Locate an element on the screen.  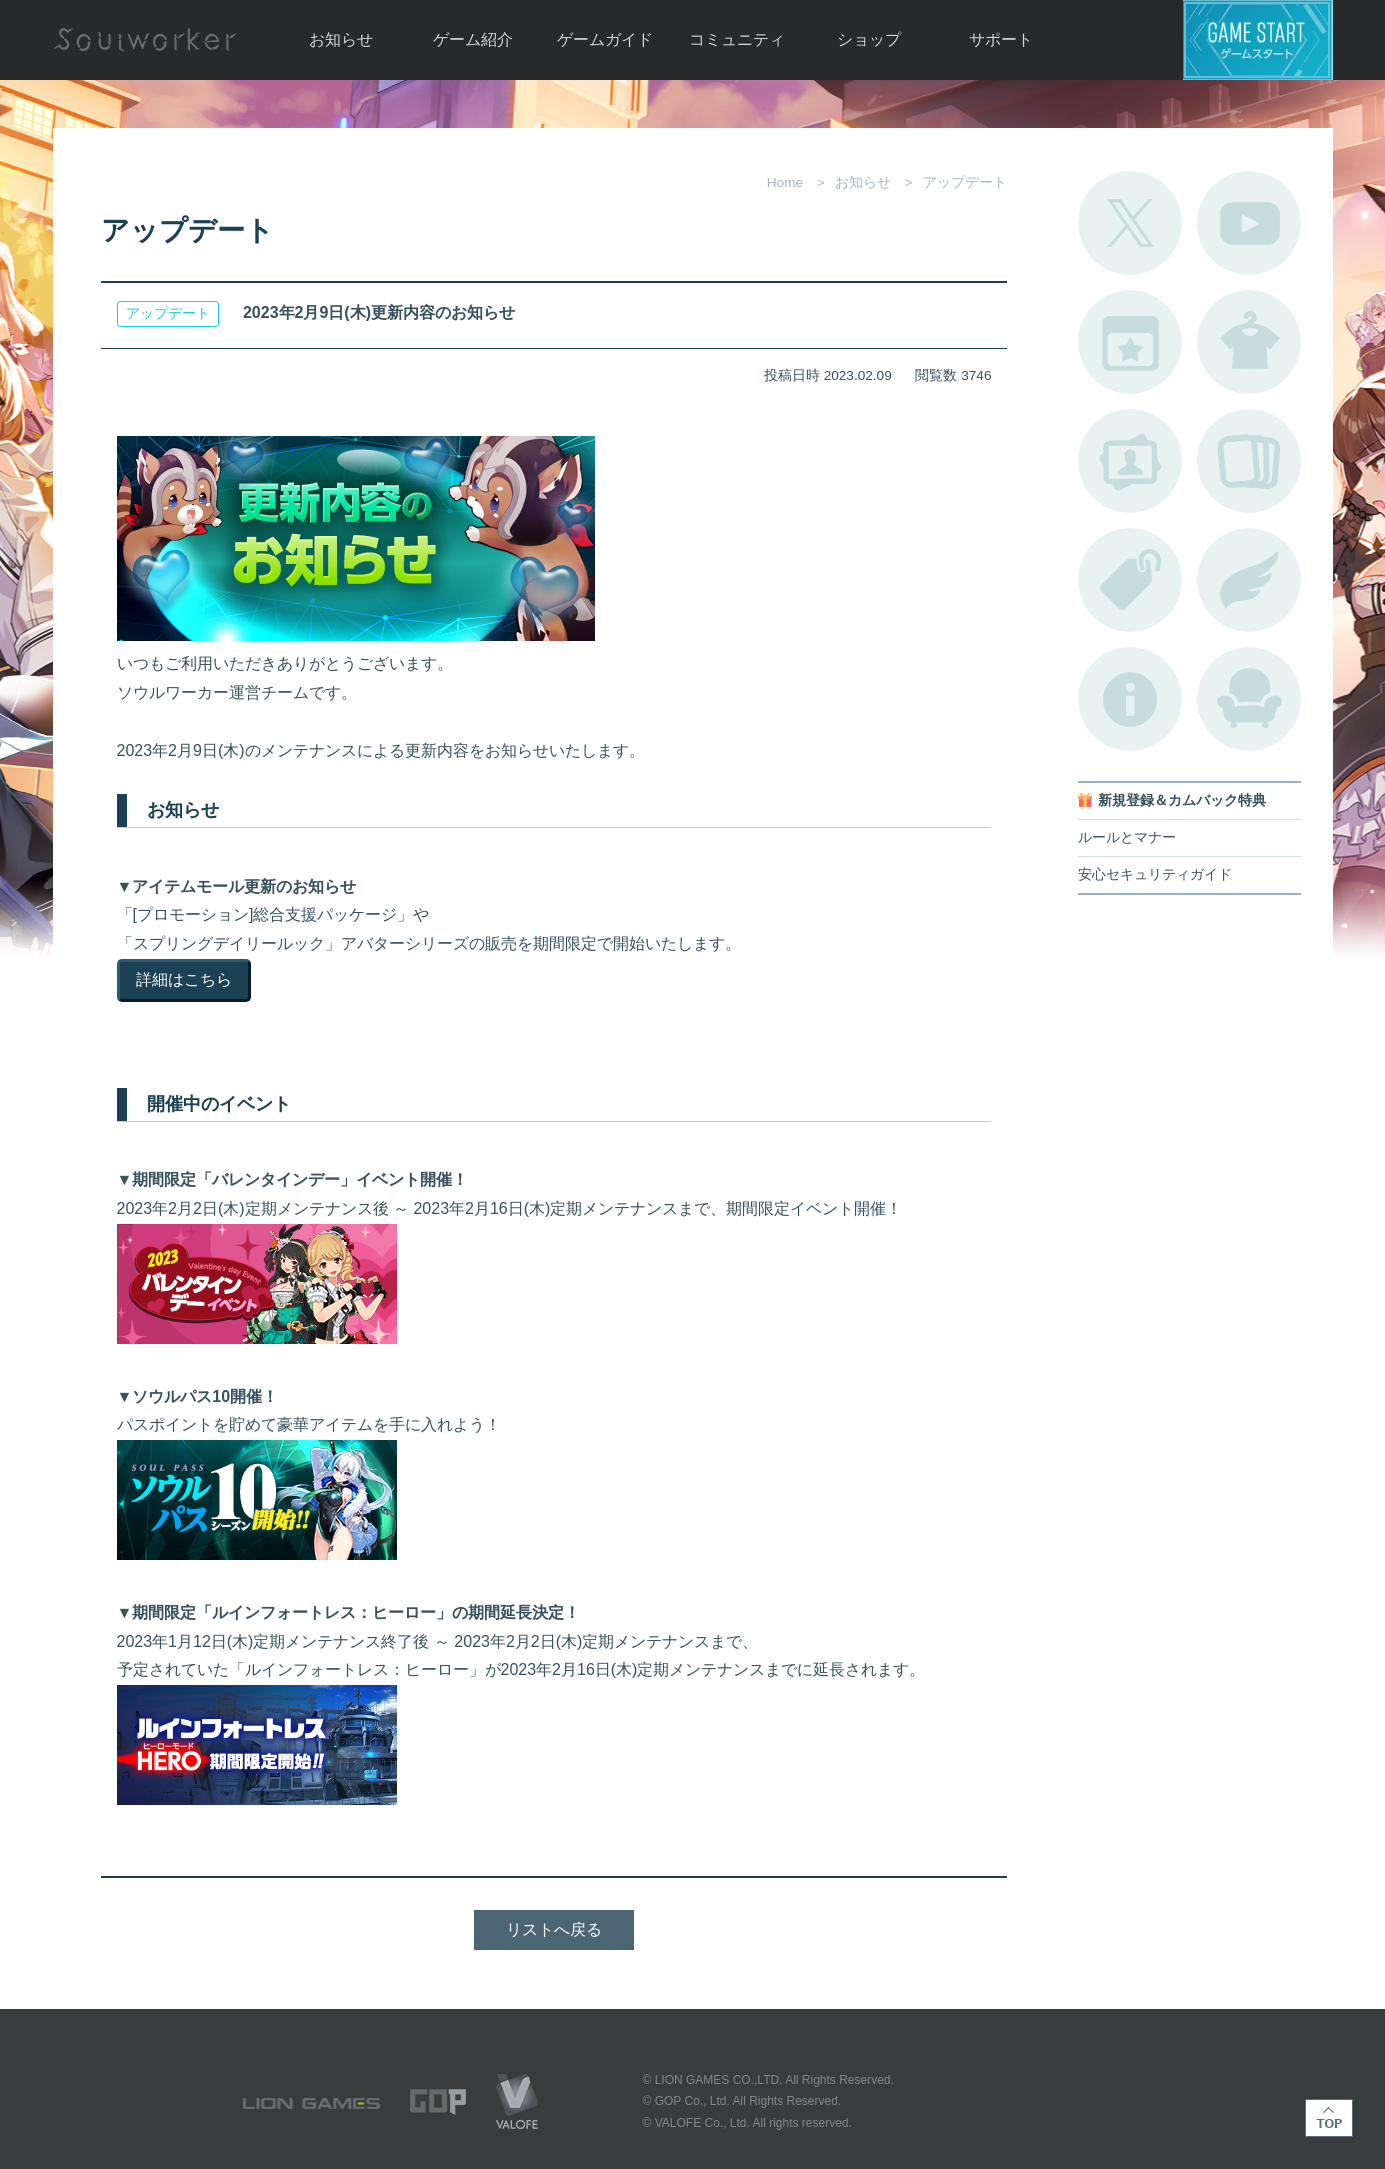
アバターカタログ is located at coordinates (1249, 342).